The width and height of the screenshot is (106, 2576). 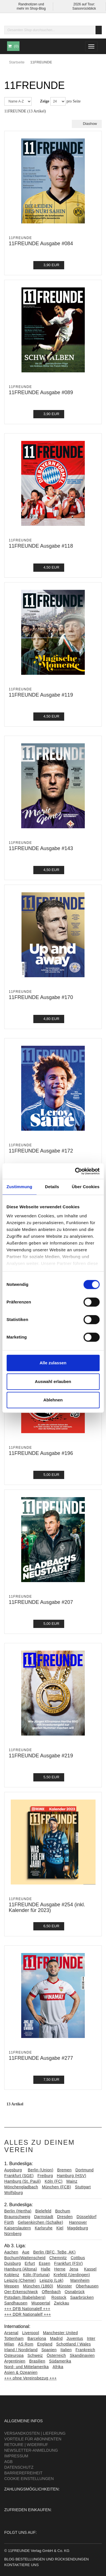 What do you see at coordinates (41, 2058) in the screenshot?
I see `11FREUNDE Ausgabe #277` at bounding box center [41, 2058].